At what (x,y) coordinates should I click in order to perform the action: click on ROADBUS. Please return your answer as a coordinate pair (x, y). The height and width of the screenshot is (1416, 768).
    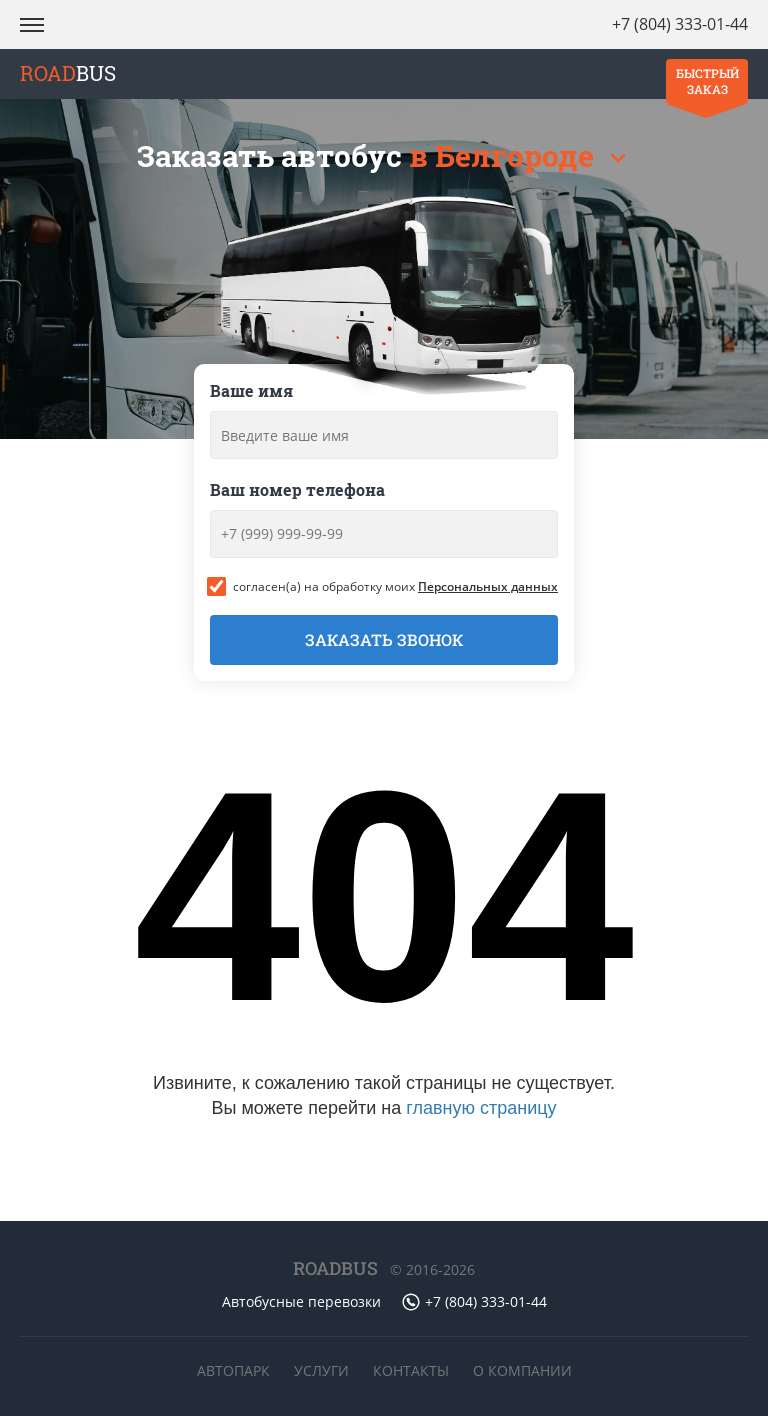
    Looking at the image, I should click on (335, 1268).